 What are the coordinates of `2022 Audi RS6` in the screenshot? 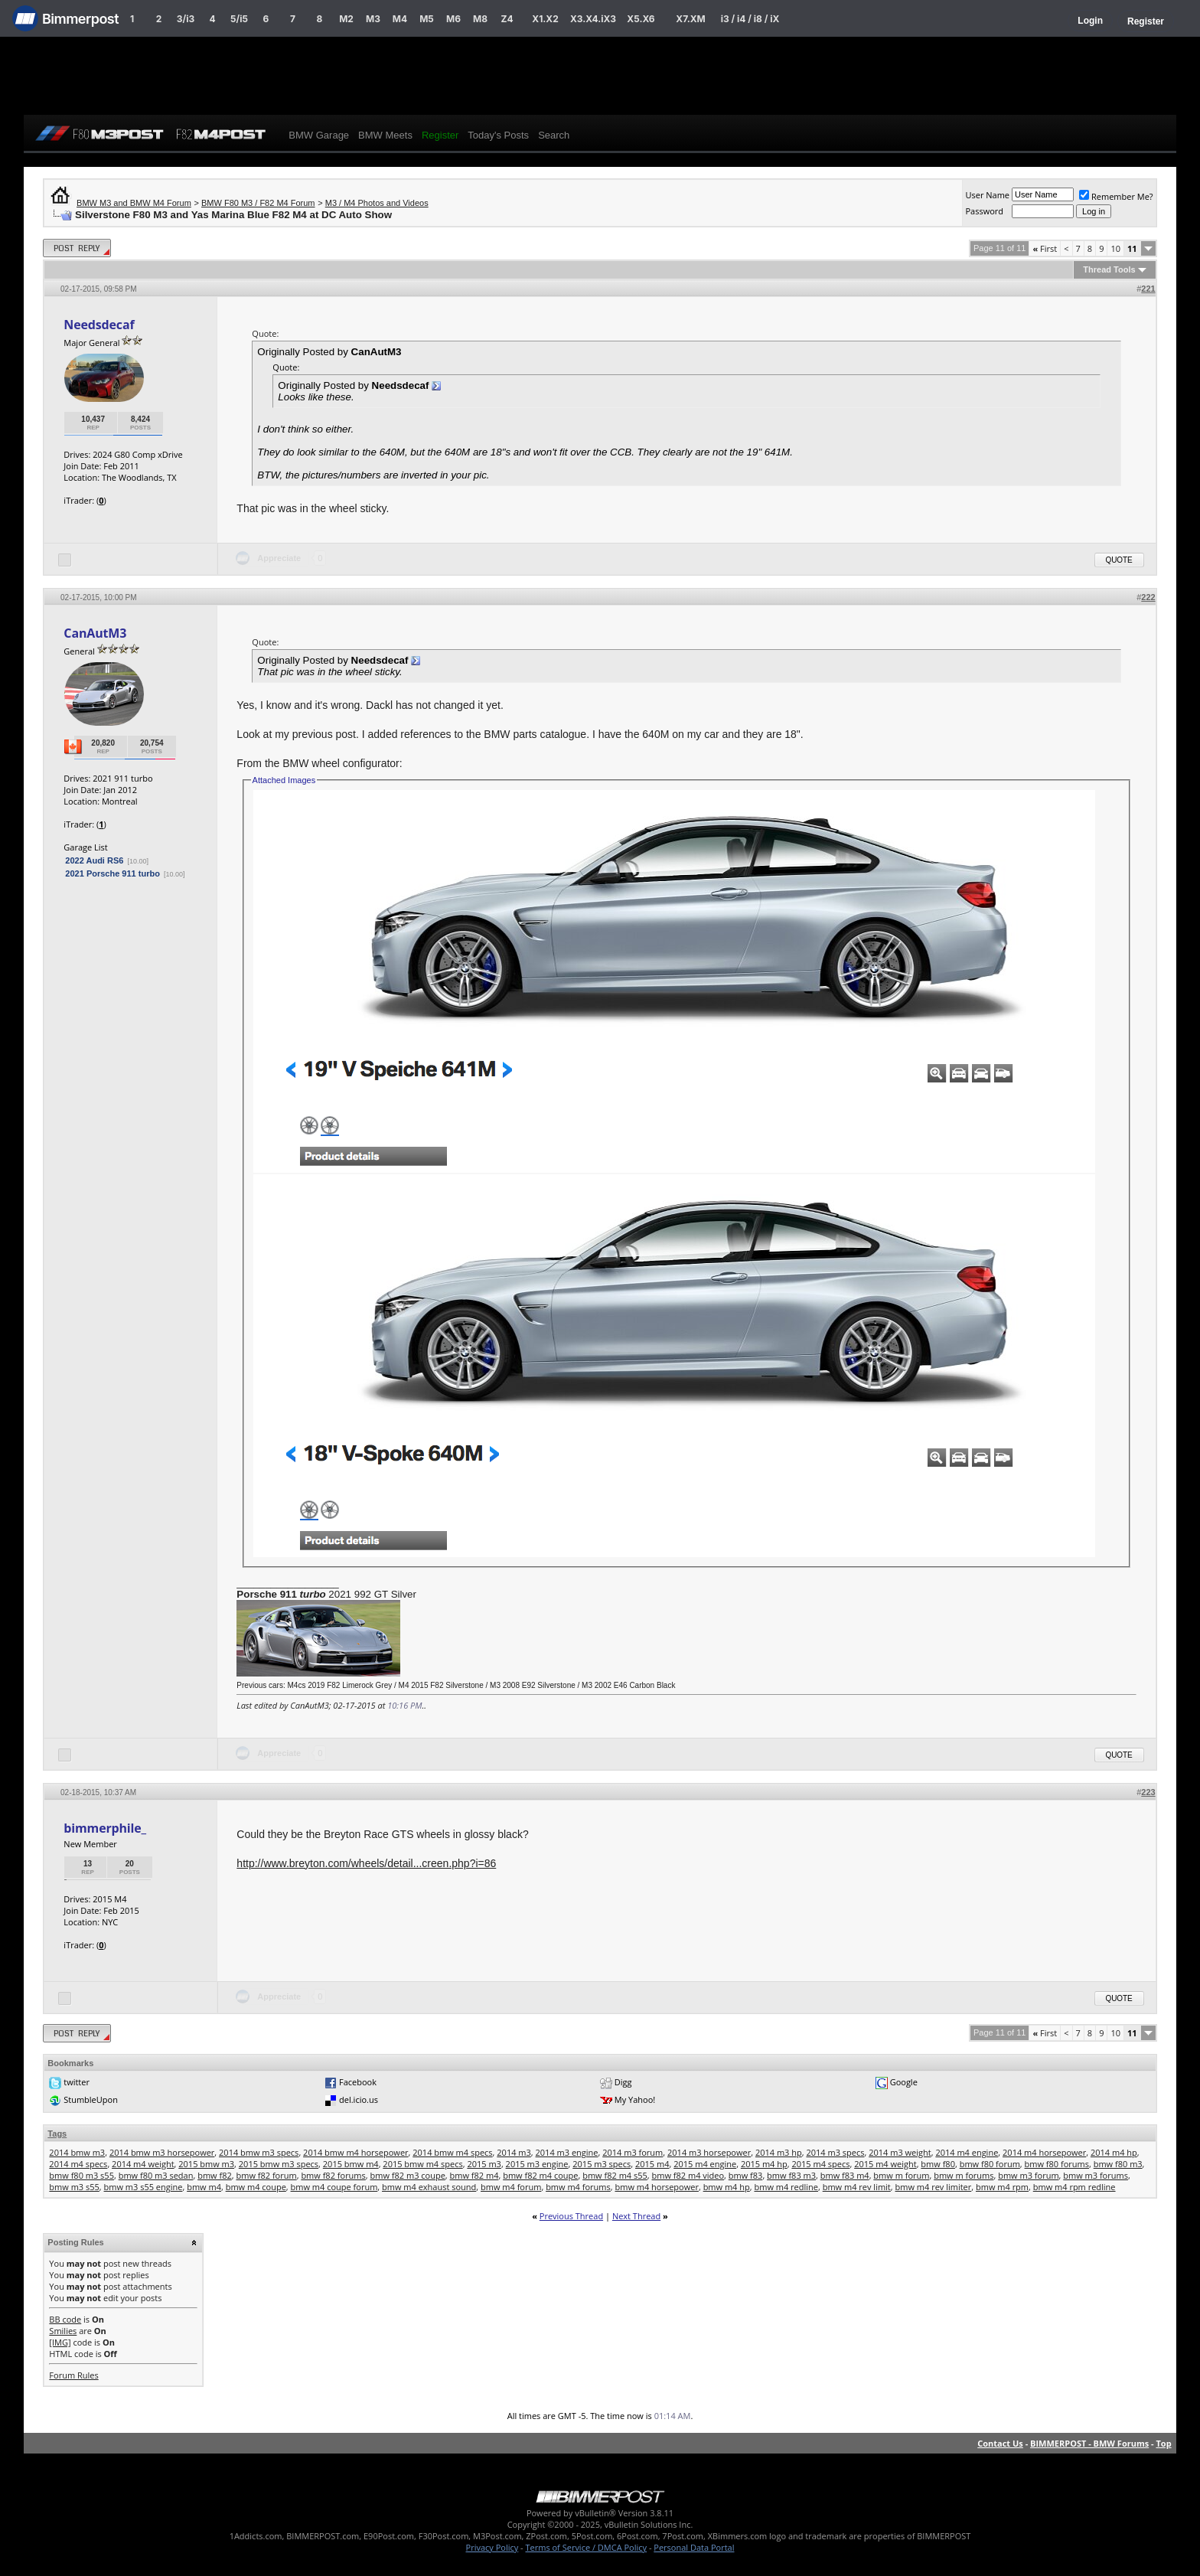 It's located at (94, 860).